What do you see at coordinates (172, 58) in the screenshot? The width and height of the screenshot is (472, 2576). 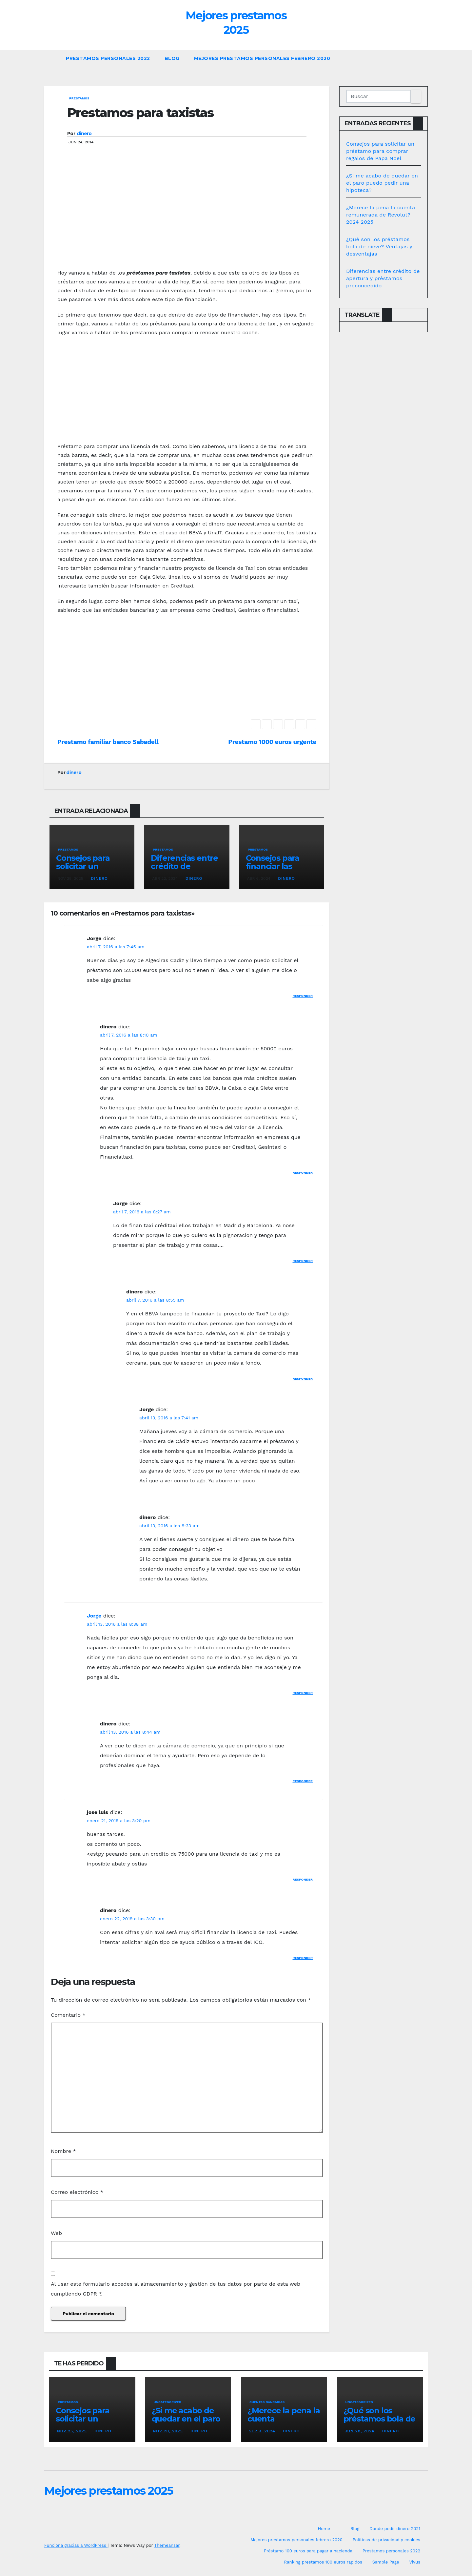 I see `Blog` at bounding box center [172, 58].